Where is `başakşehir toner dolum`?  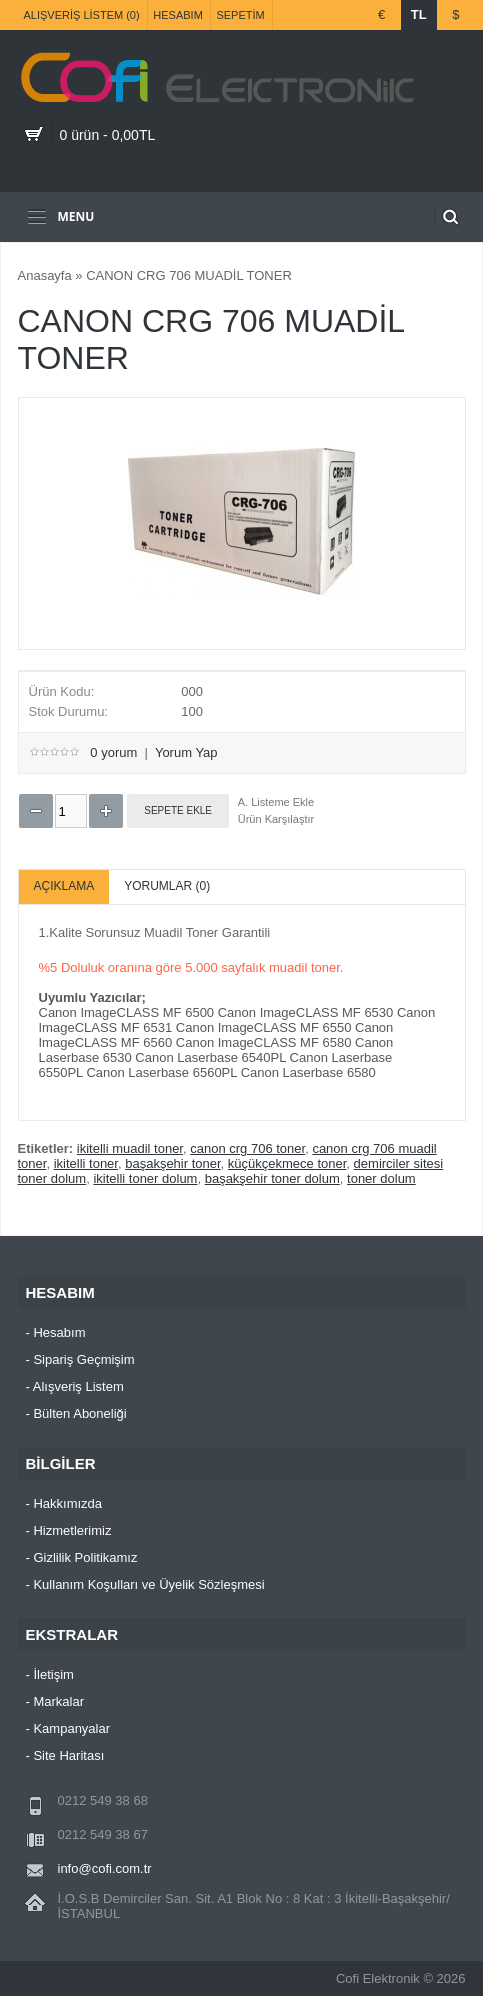
başakşehir toner dolum is located at coordinates (272, 1178).